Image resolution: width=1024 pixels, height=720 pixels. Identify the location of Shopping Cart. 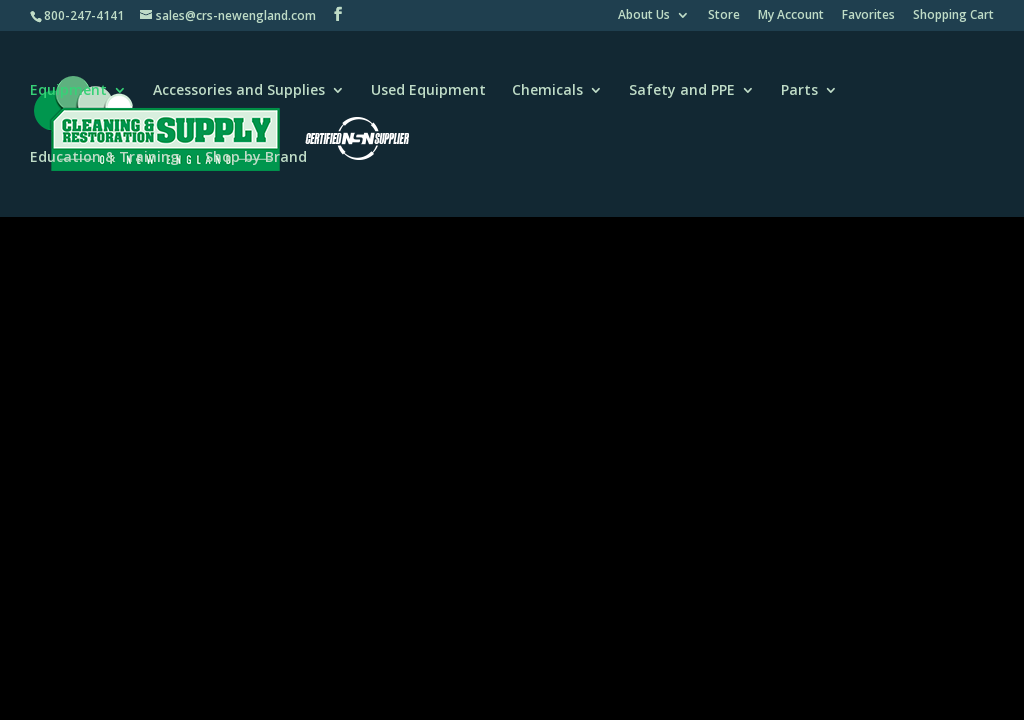
(953, 16).